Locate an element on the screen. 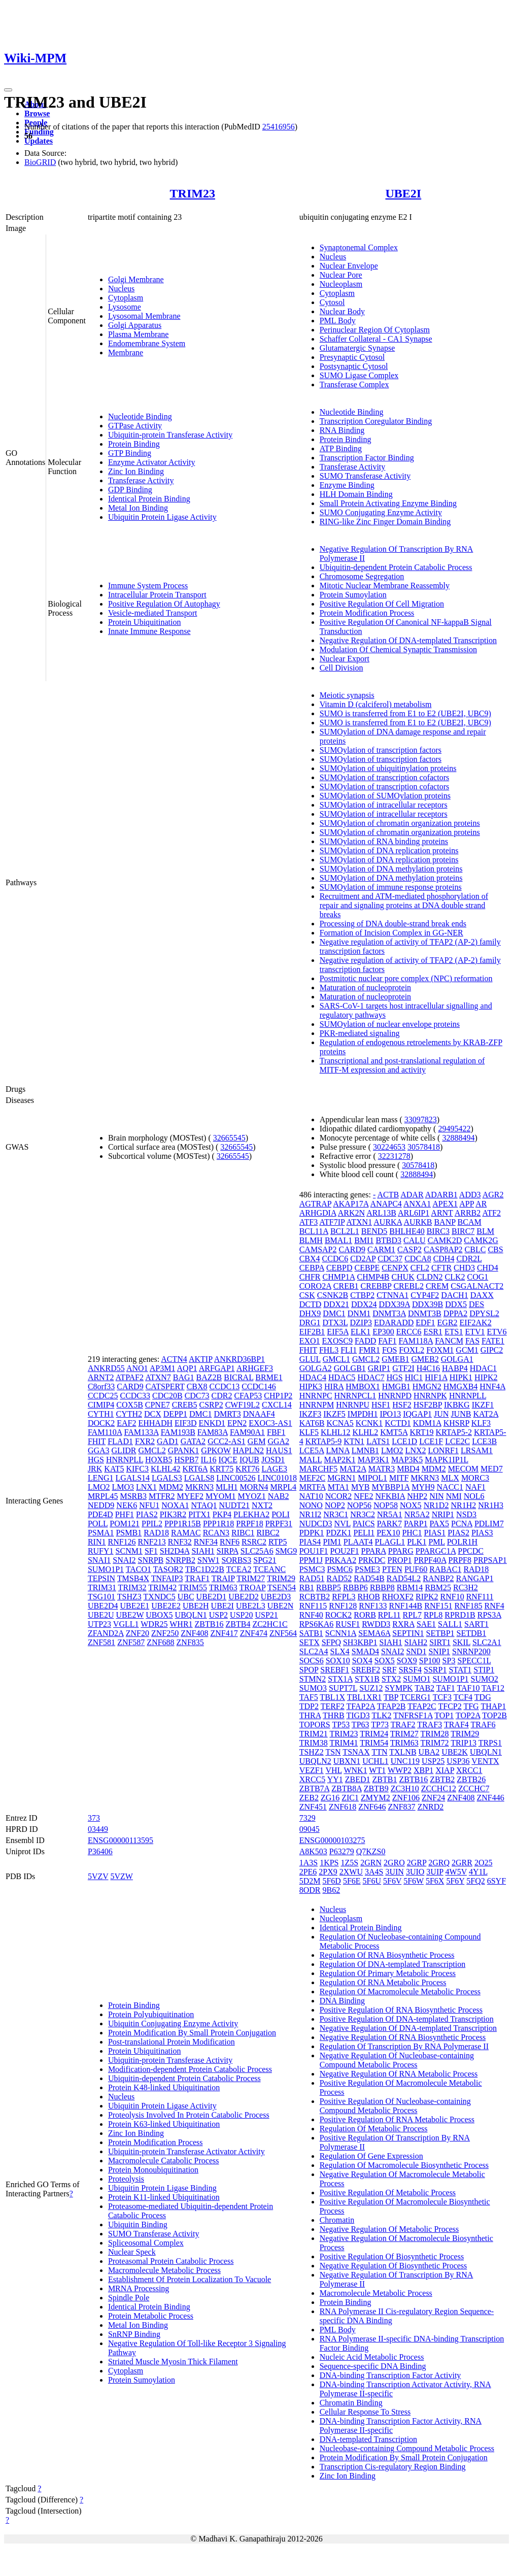  SUMOylation of DNA replication proteins is located at coordinates (389, 850).